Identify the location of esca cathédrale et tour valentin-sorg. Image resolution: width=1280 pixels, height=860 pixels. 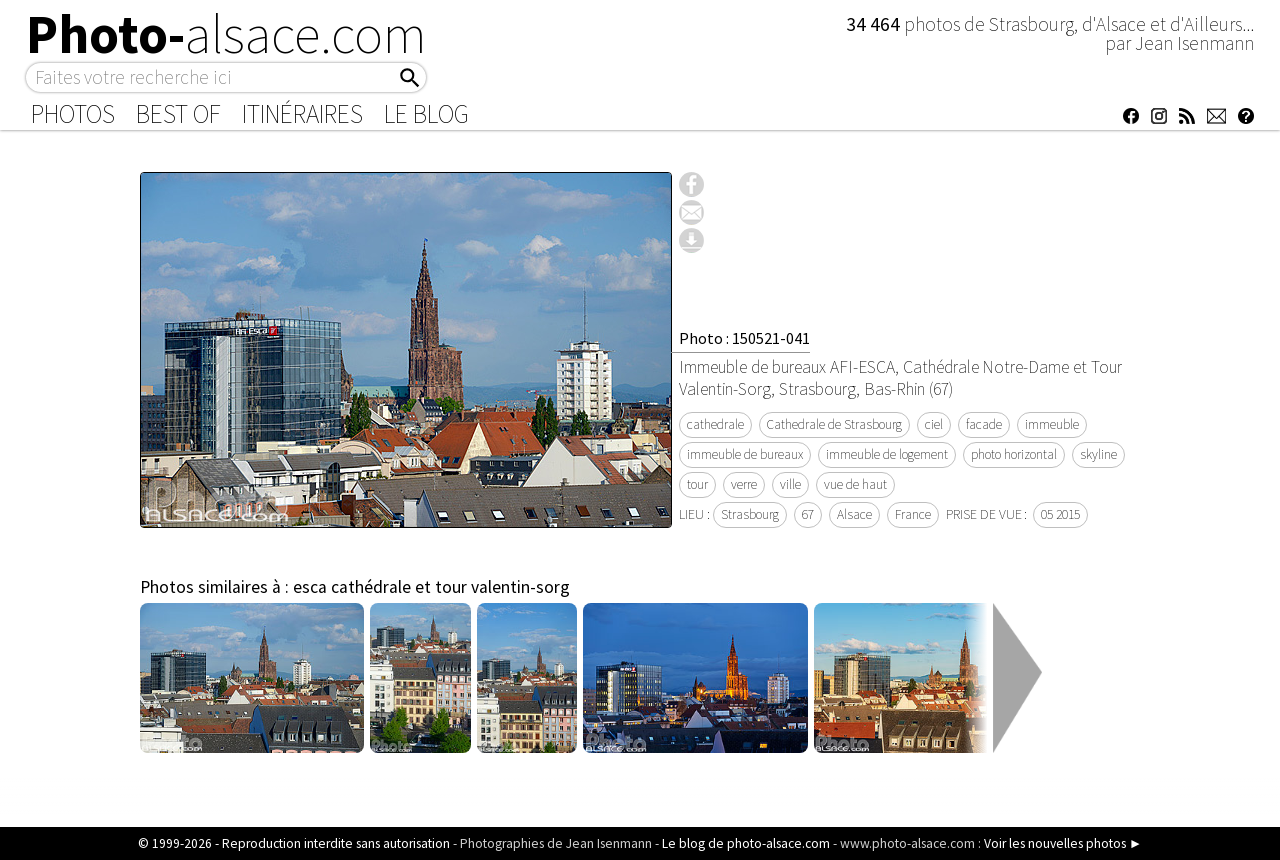
(431, 587).